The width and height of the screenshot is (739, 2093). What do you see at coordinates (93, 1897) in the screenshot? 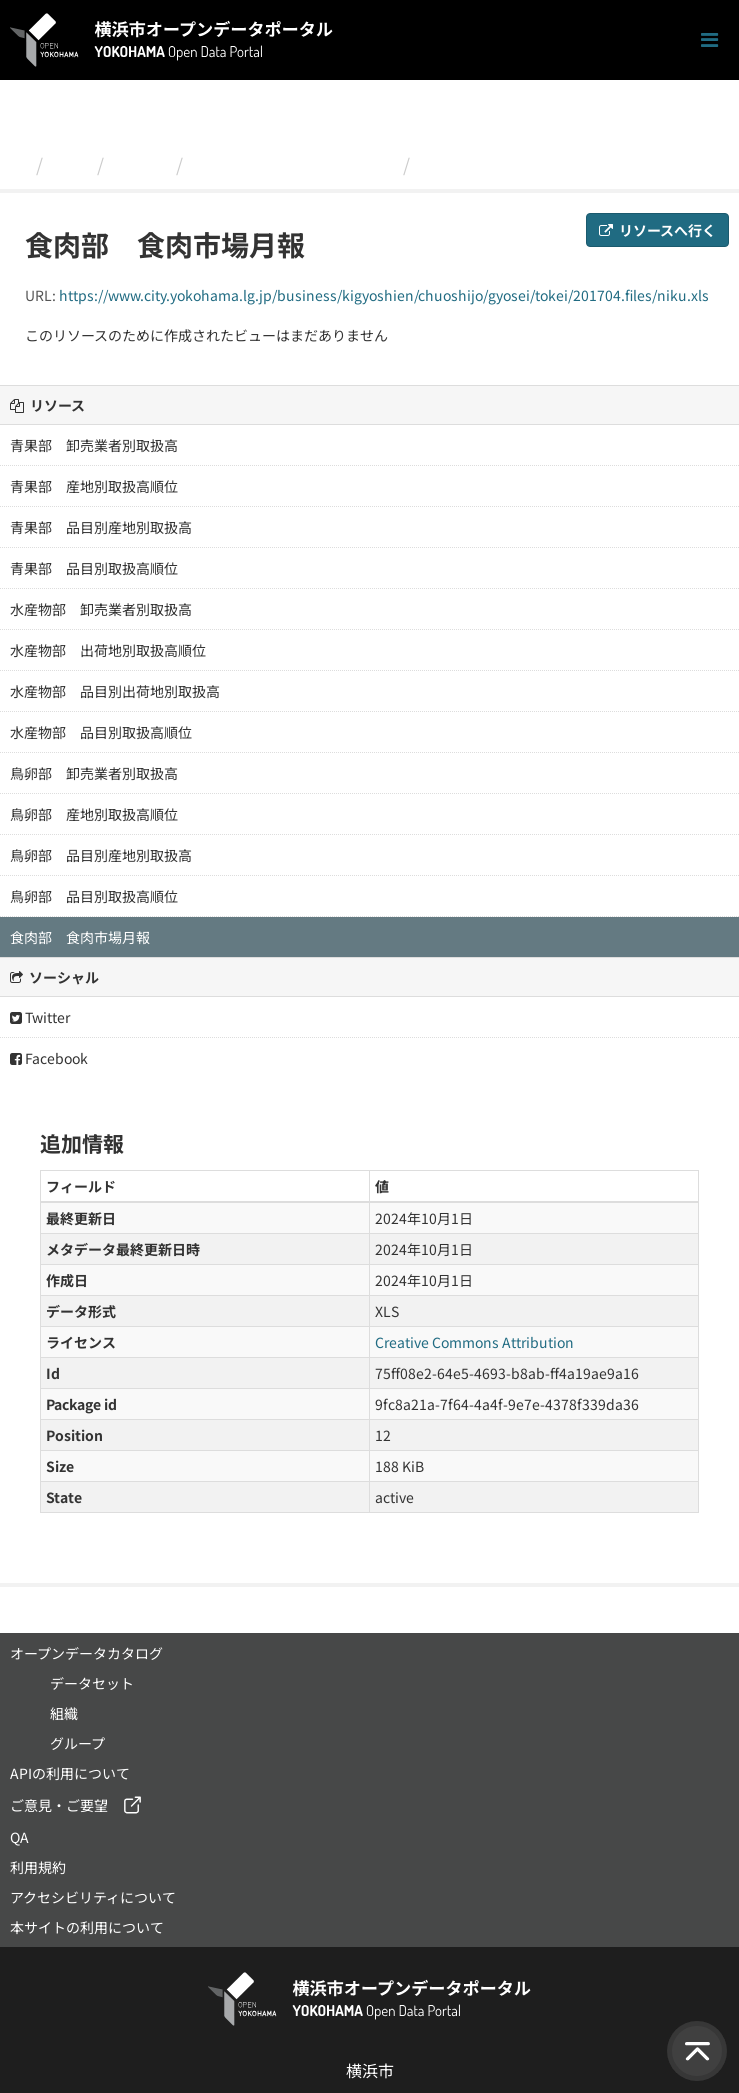
I see `アクセシビリティについて` at bounding box center [93, 1897].